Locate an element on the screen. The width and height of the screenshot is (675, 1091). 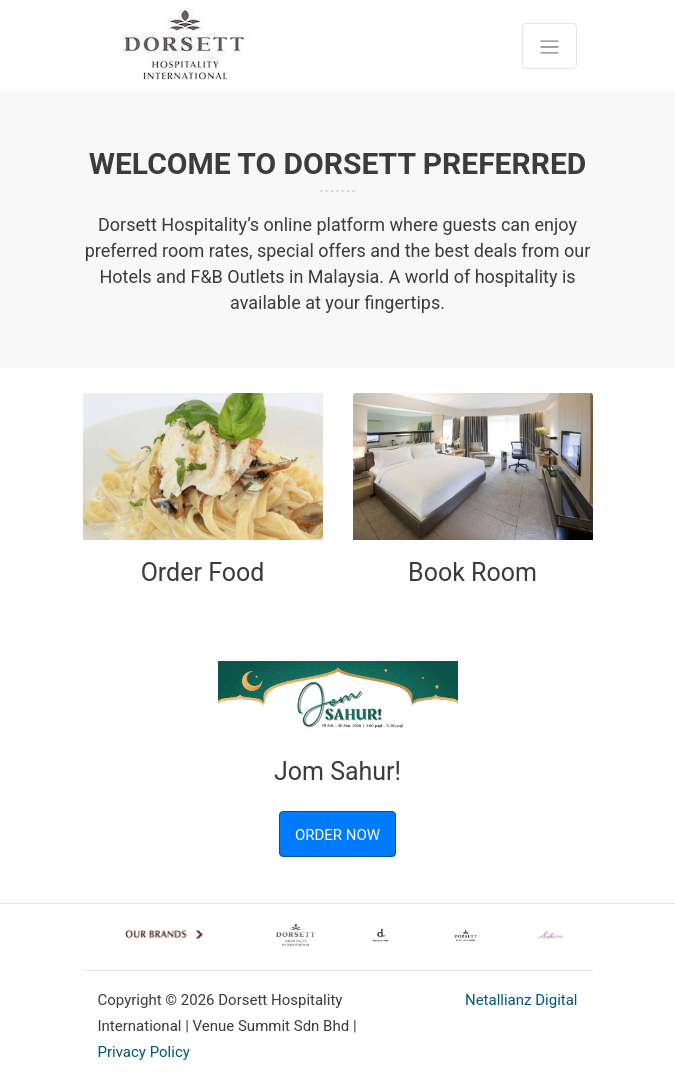
ORDER NOW is located at coordinates (337, 835).